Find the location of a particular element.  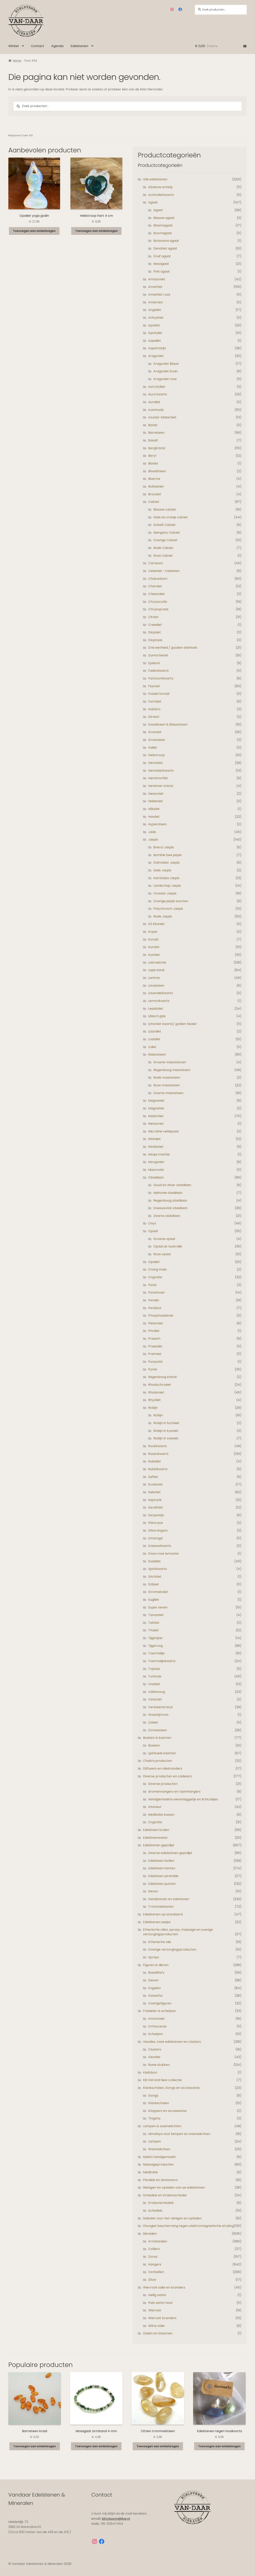

Bumble bee jaspis is located at coordinates (167, 855).